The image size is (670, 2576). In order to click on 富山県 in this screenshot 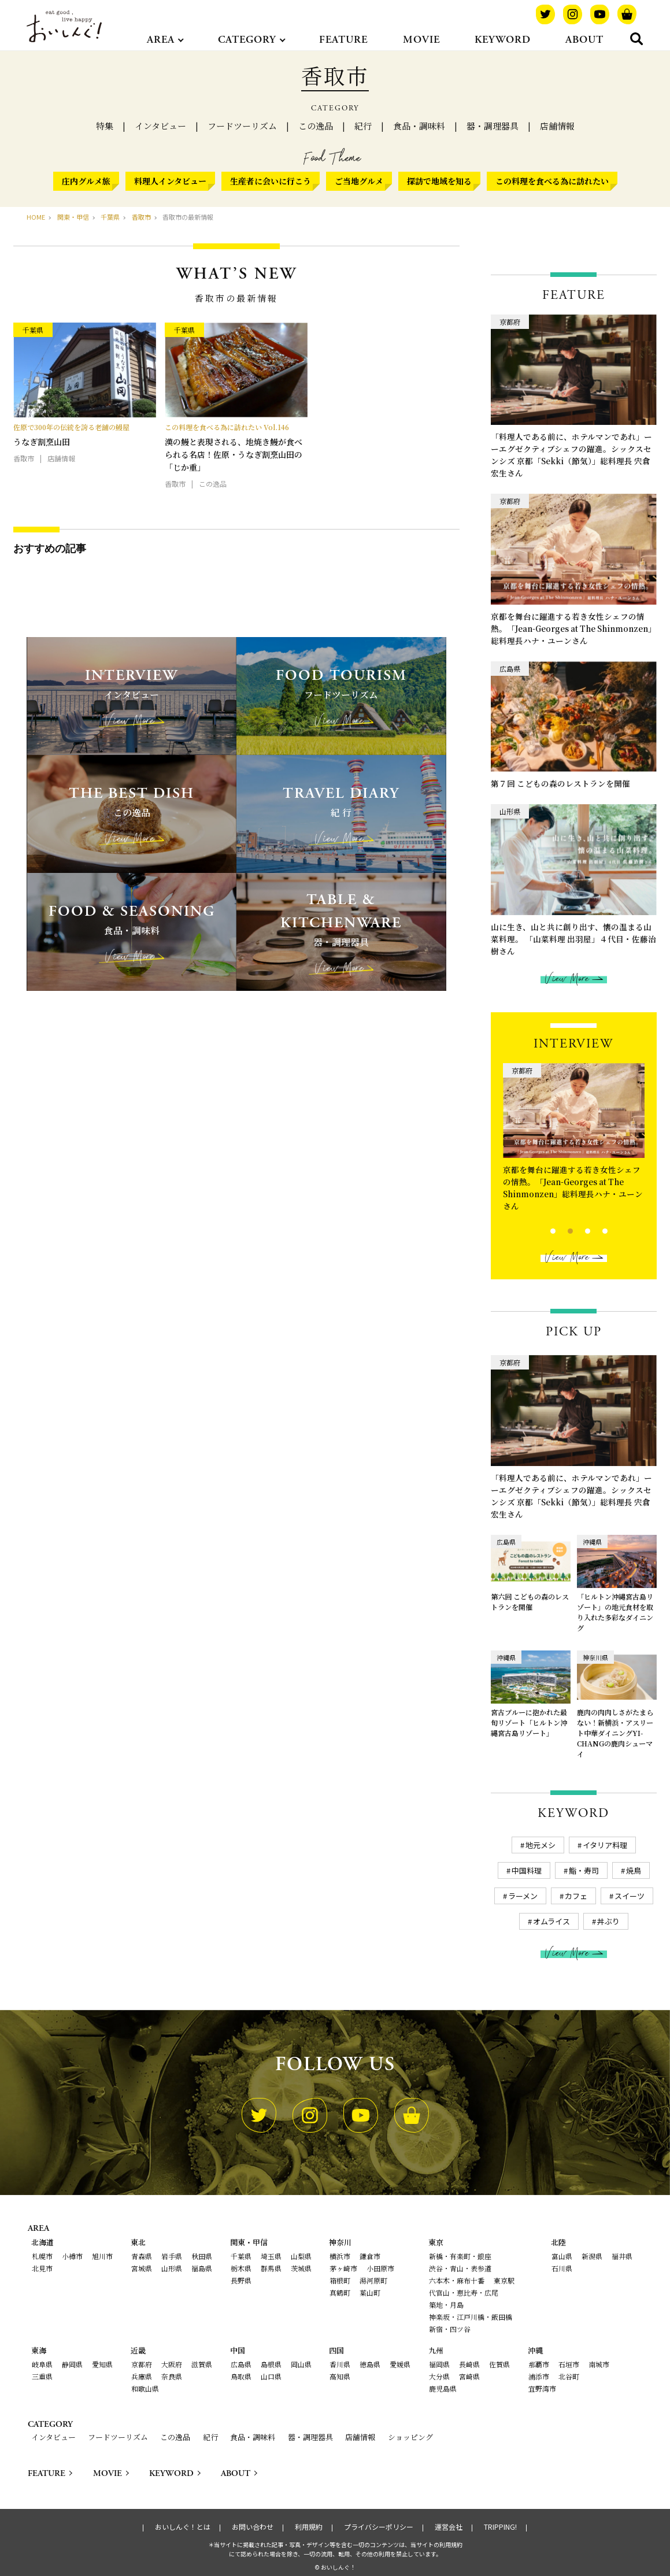, I will do `click(561, 2256)`.